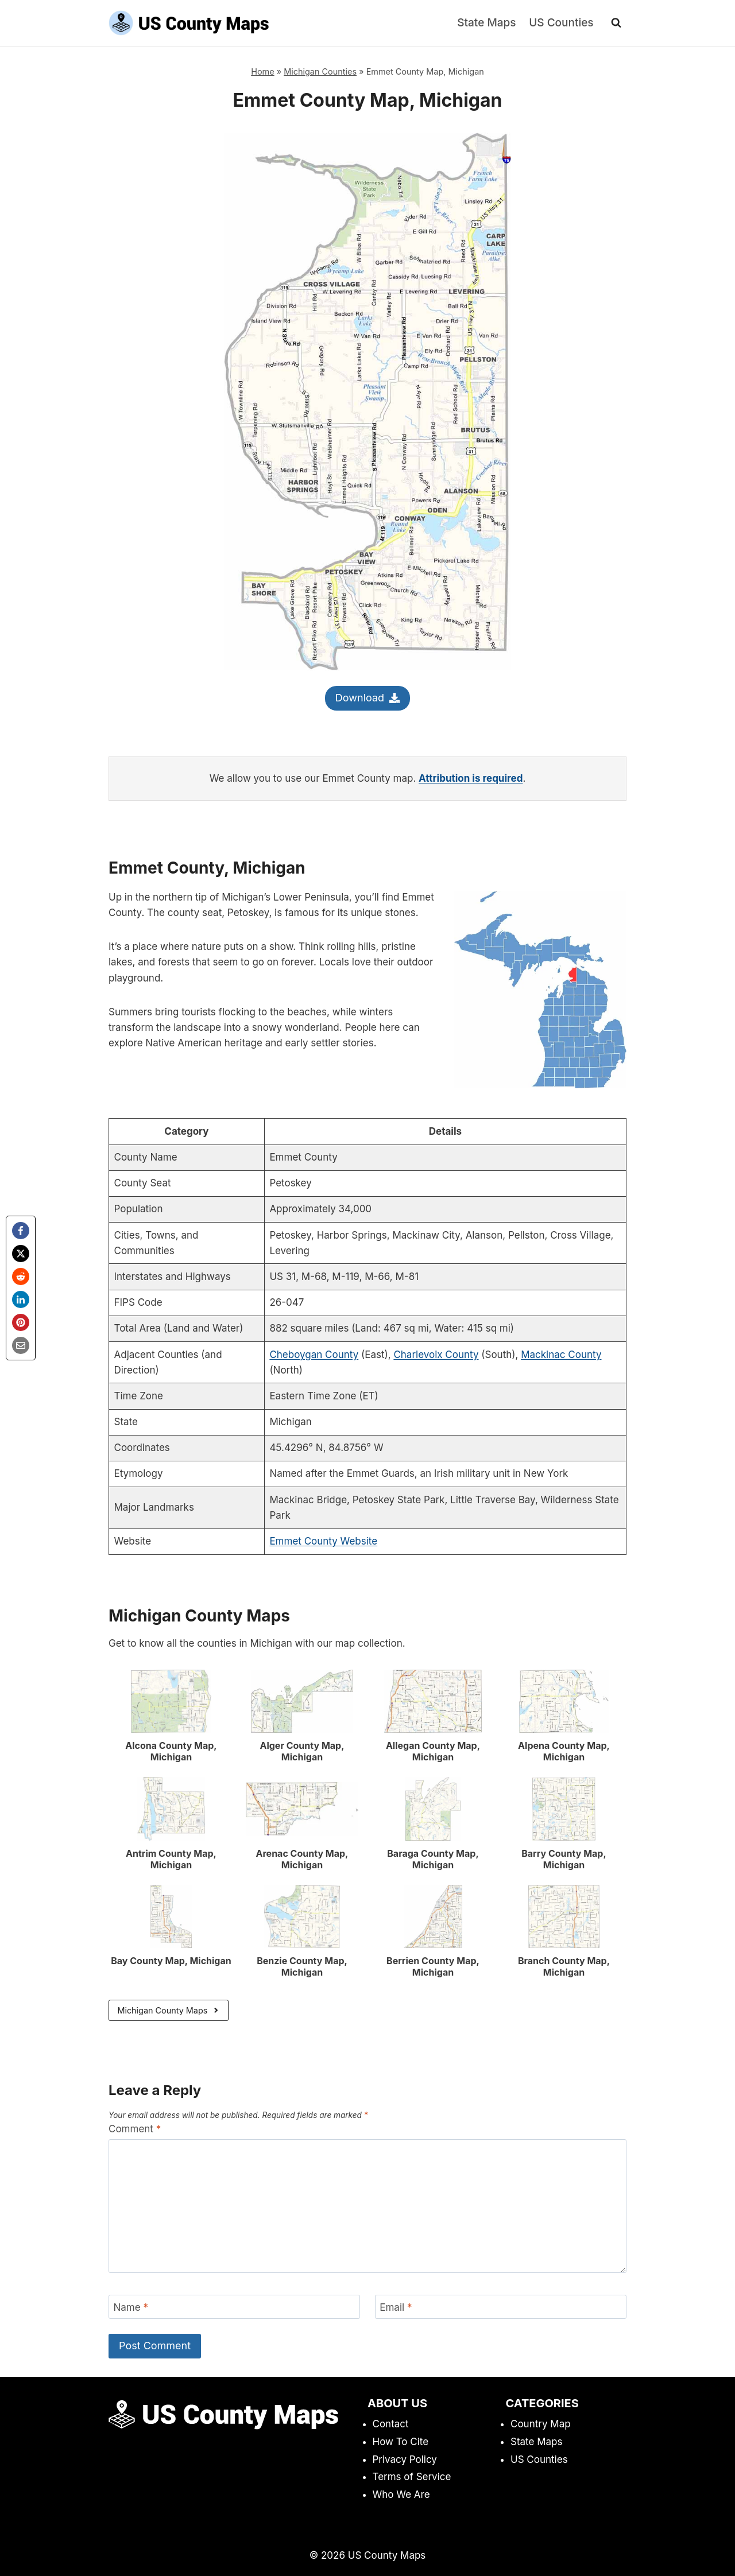 This screenshot has width=735, height=2576. Describe the element at coordinates (20, 1253) in the screenshot. I see `[X]` at that location.